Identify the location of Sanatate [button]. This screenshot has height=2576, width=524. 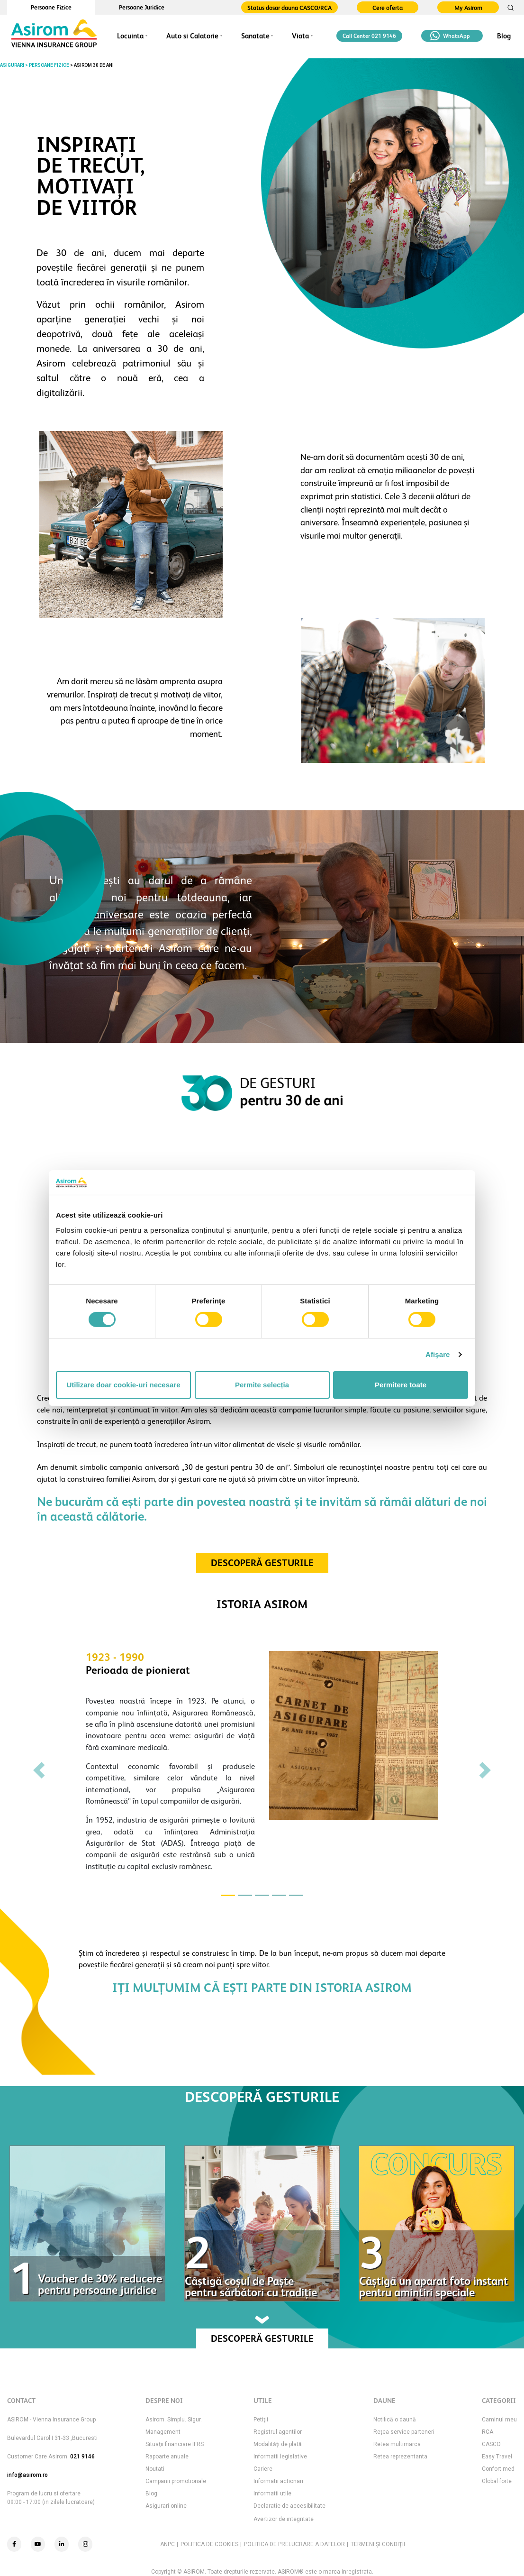
(255, 36).